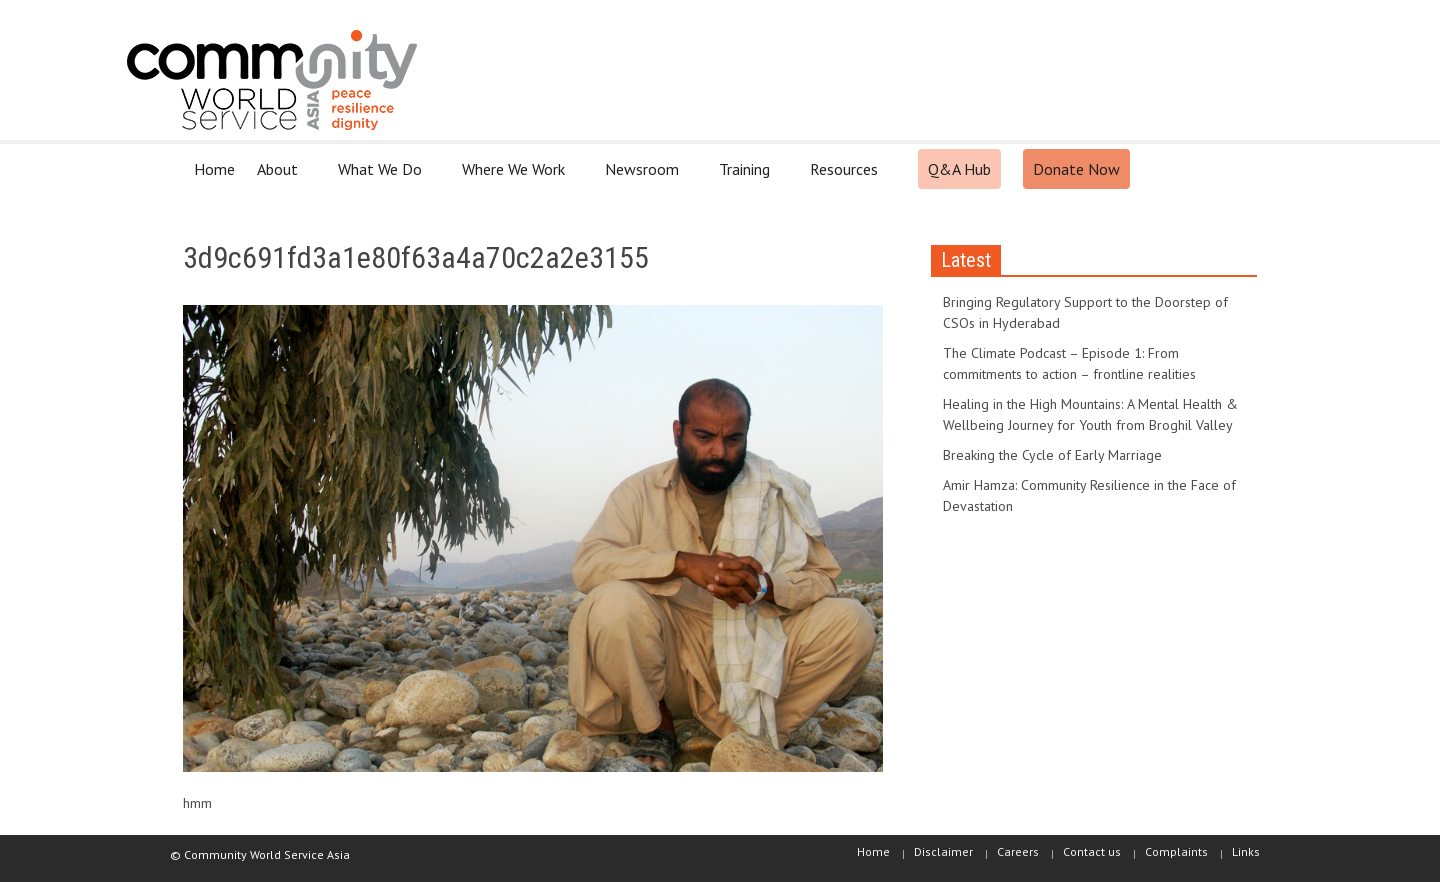  Describe the element at coordinates (747, 177) in the screenshot. I see `Training` at that location.